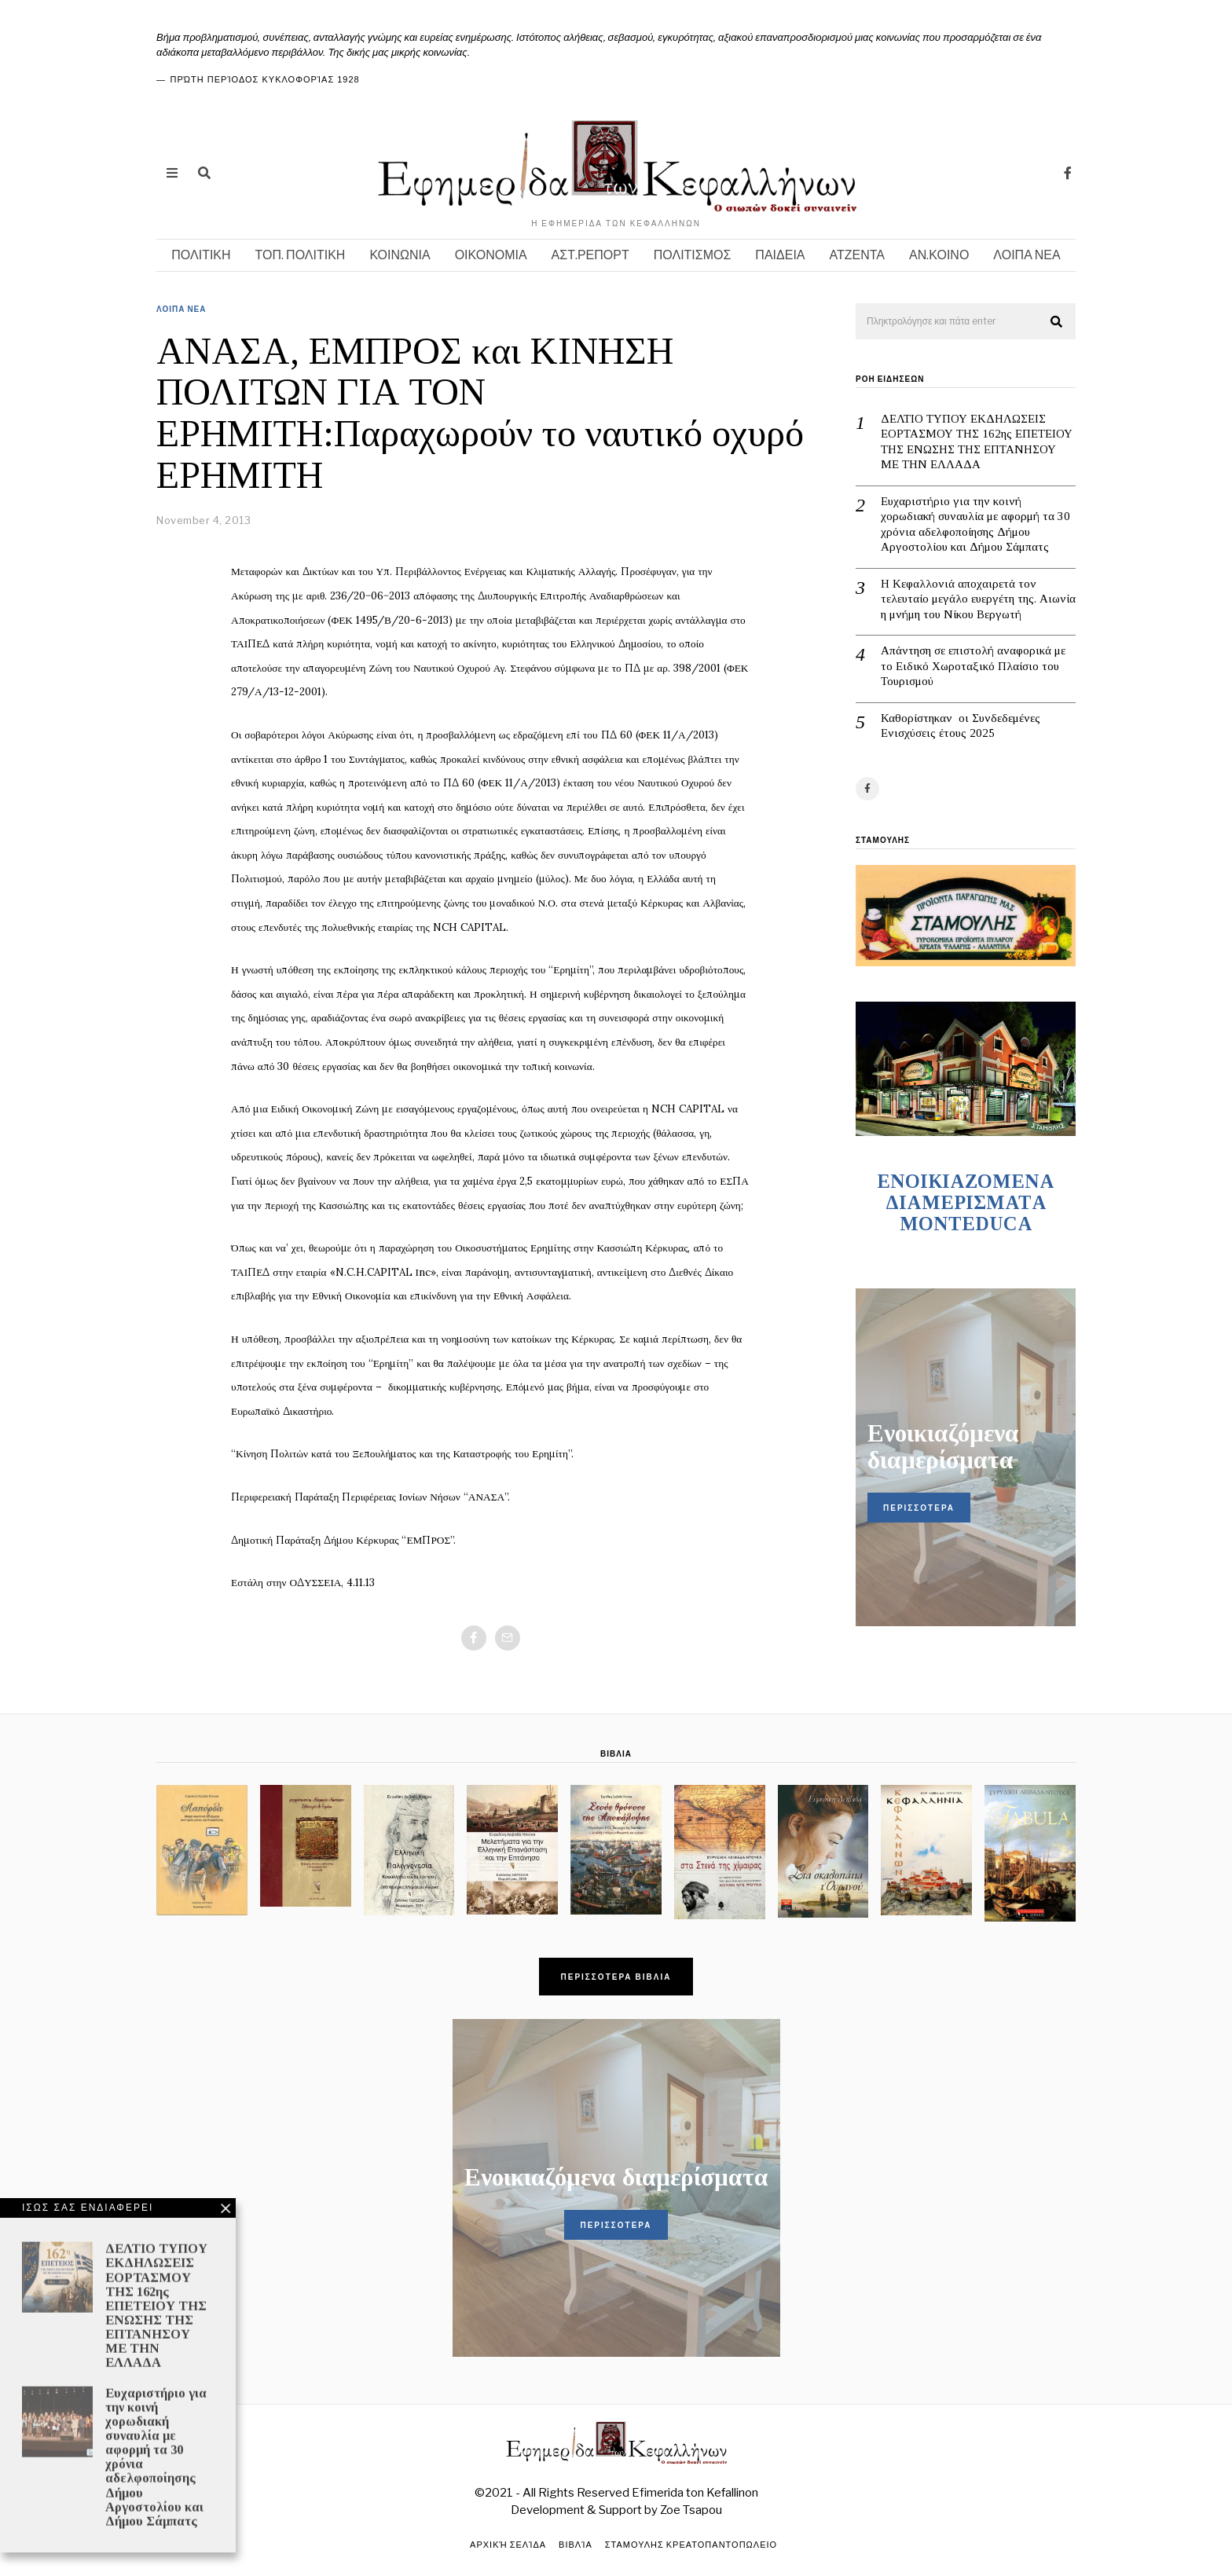 The width and height of the screenshot is (1232, 2576). I want to click on Ευχαριστήριο για την κοινή χορωδιακή συναυλία με αφορμή τα 30 χρόνια αδελφοποίησης Δήμου Αργοστολίου και Δήμου Σάμπατς, so click(975, 524).